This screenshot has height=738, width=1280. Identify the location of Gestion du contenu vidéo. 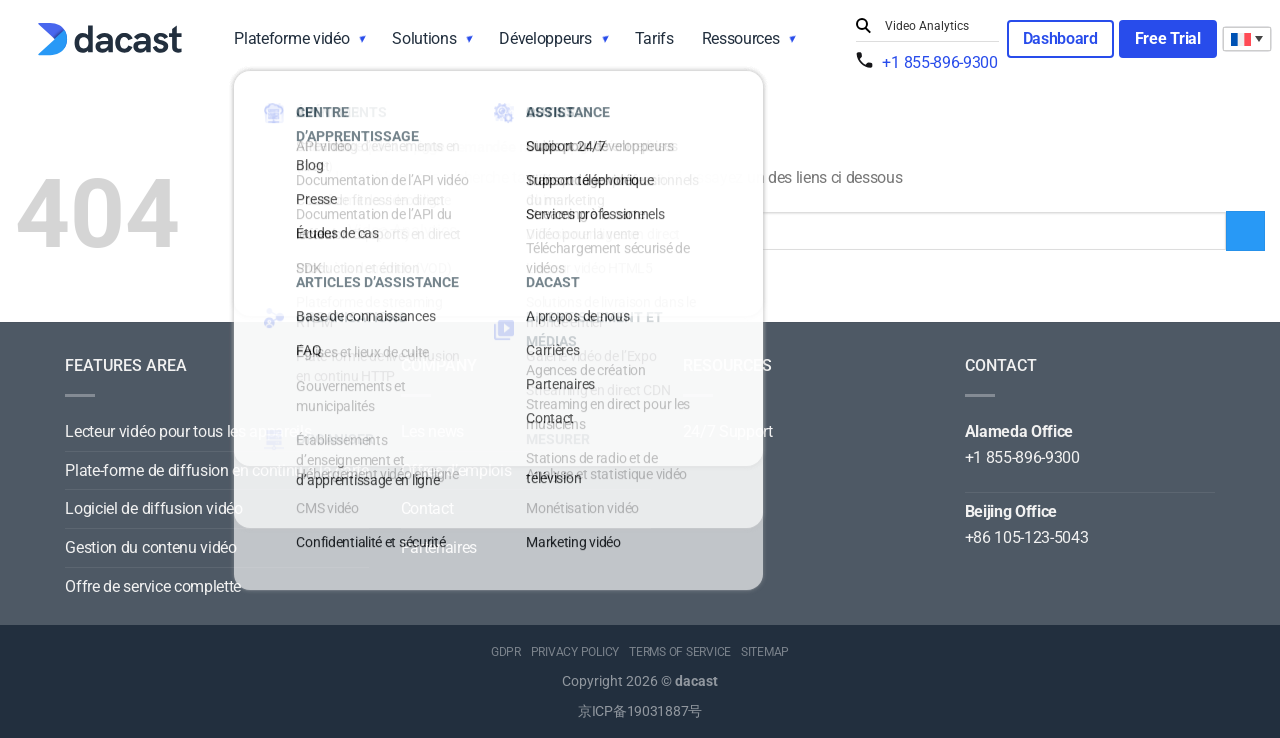
(150, 547).